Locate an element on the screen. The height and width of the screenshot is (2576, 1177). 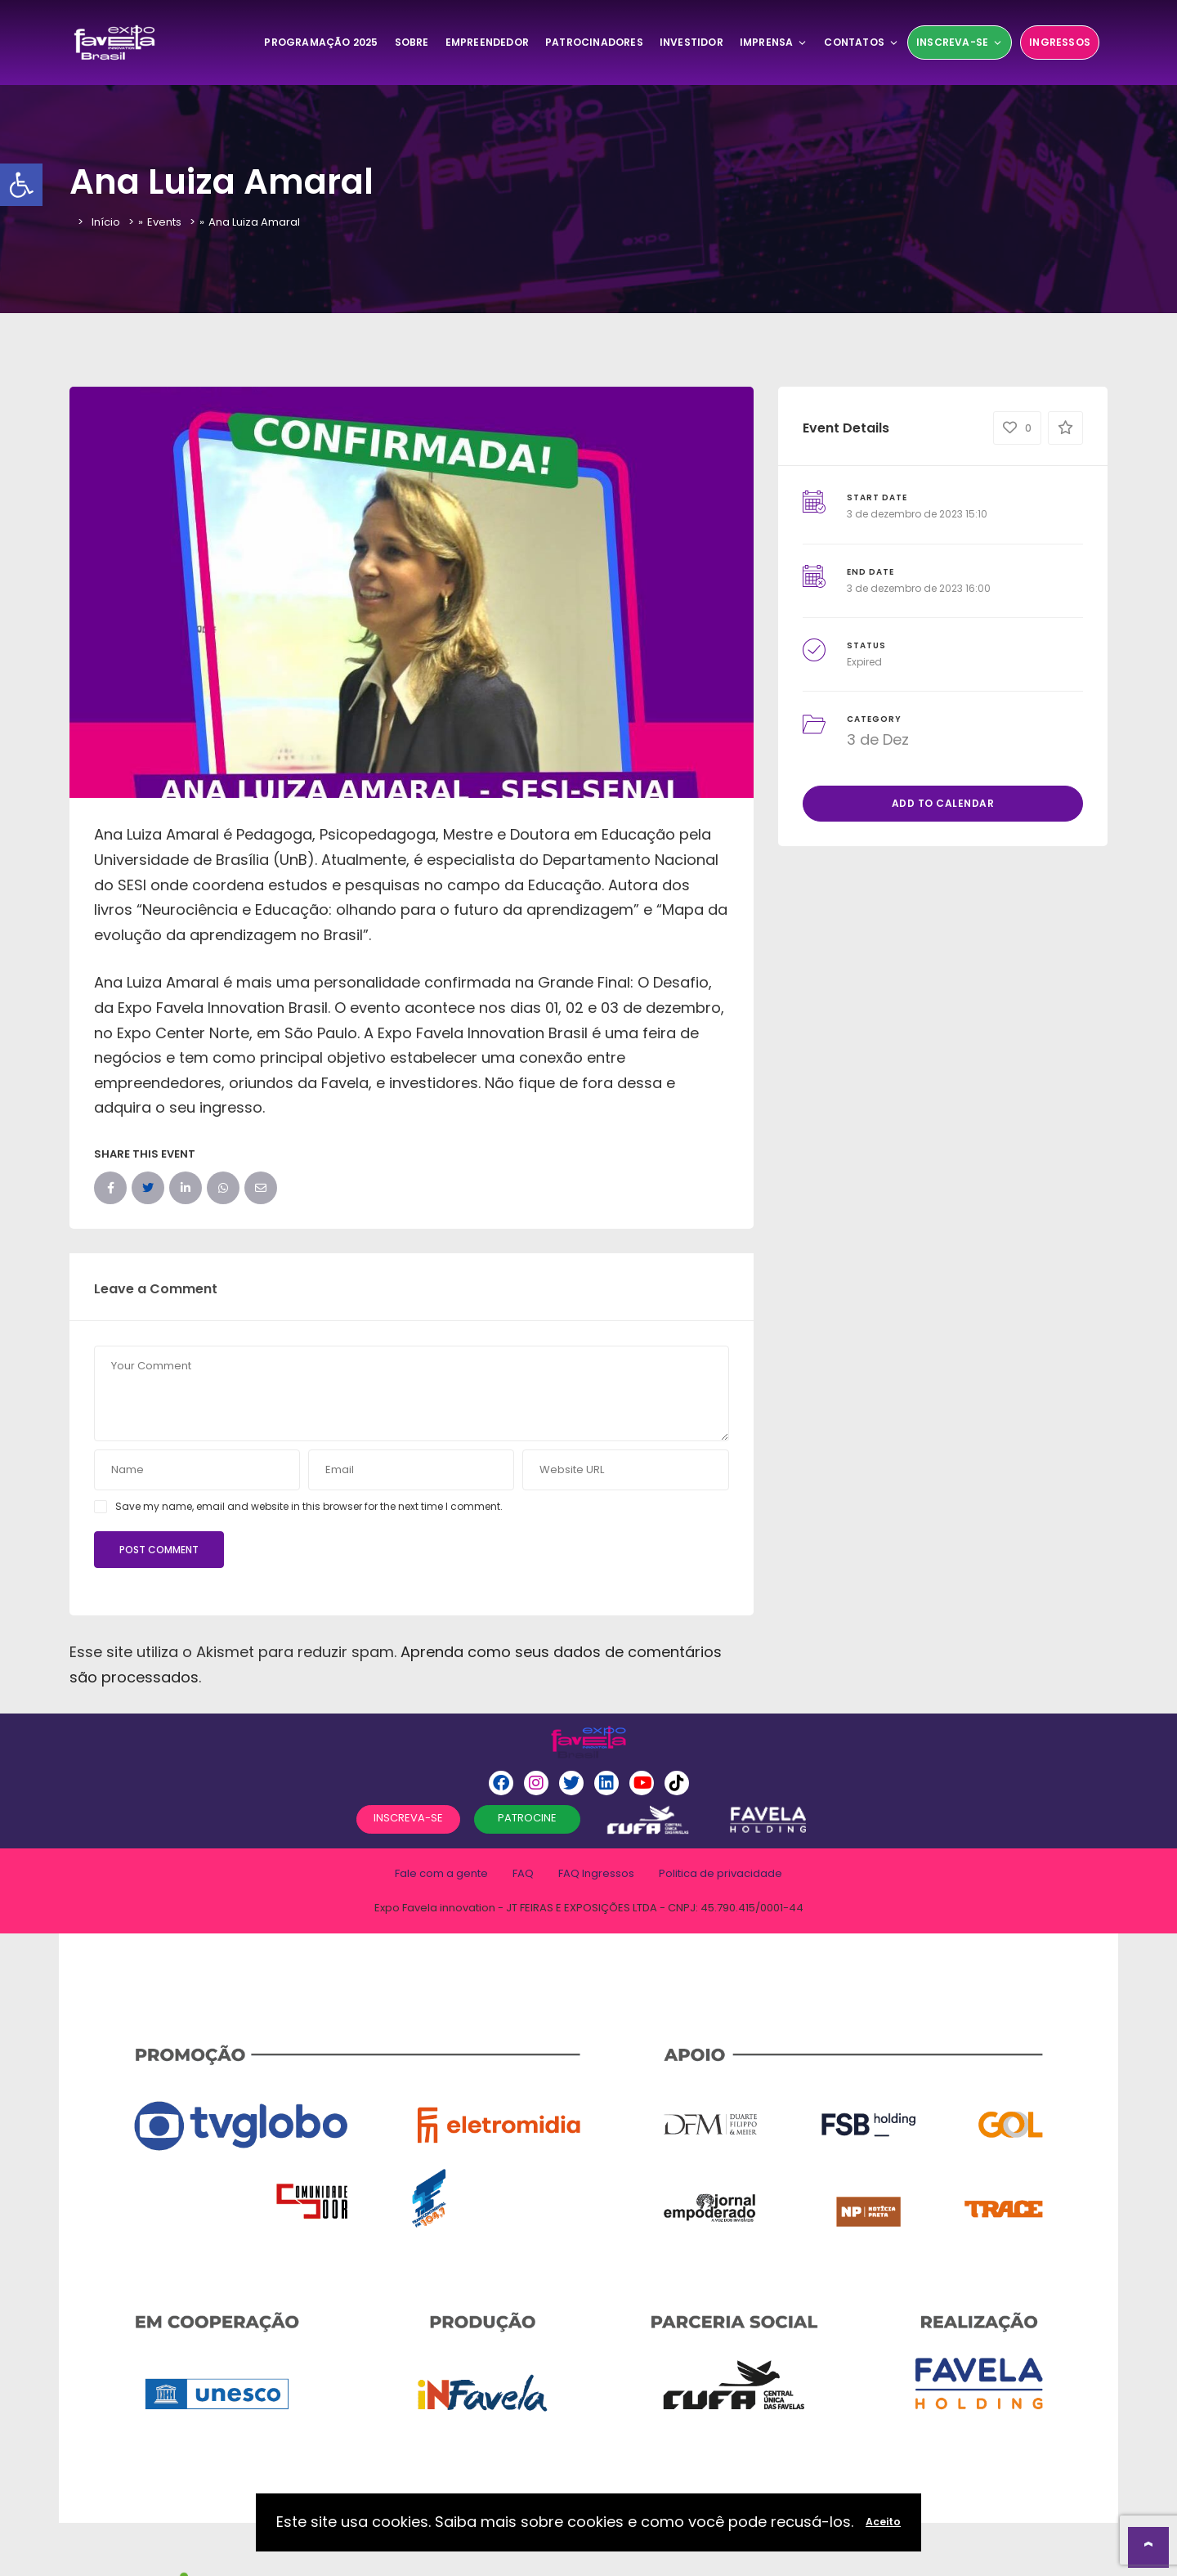
INSCREVA-SE [button] is located at coordinates (408, 1818).